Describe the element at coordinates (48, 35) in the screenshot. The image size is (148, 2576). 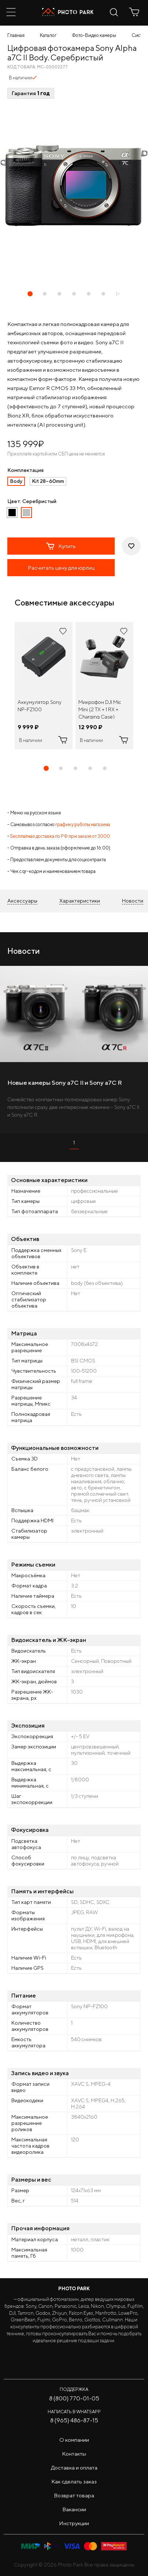
I see `Каталог` at that location.